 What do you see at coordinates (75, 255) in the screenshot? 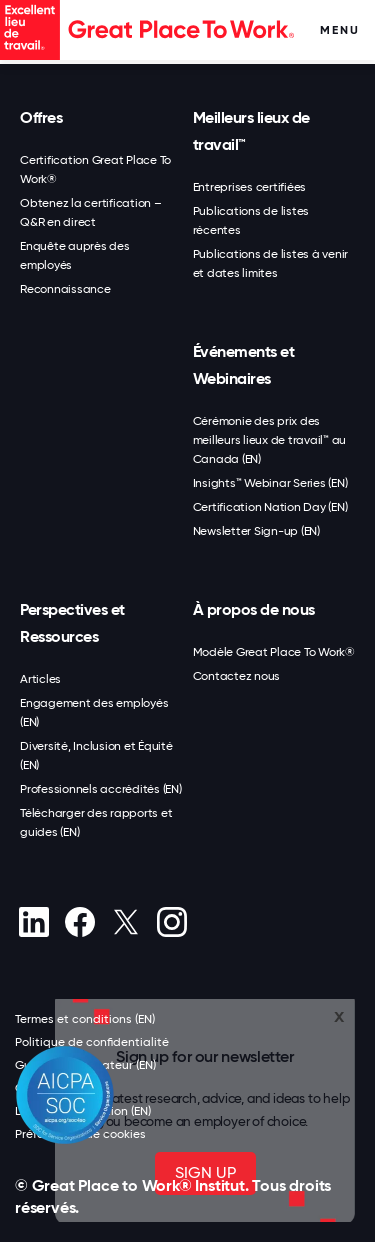
I see `Enquête auprès des employés` at bounding box center [75, 255].